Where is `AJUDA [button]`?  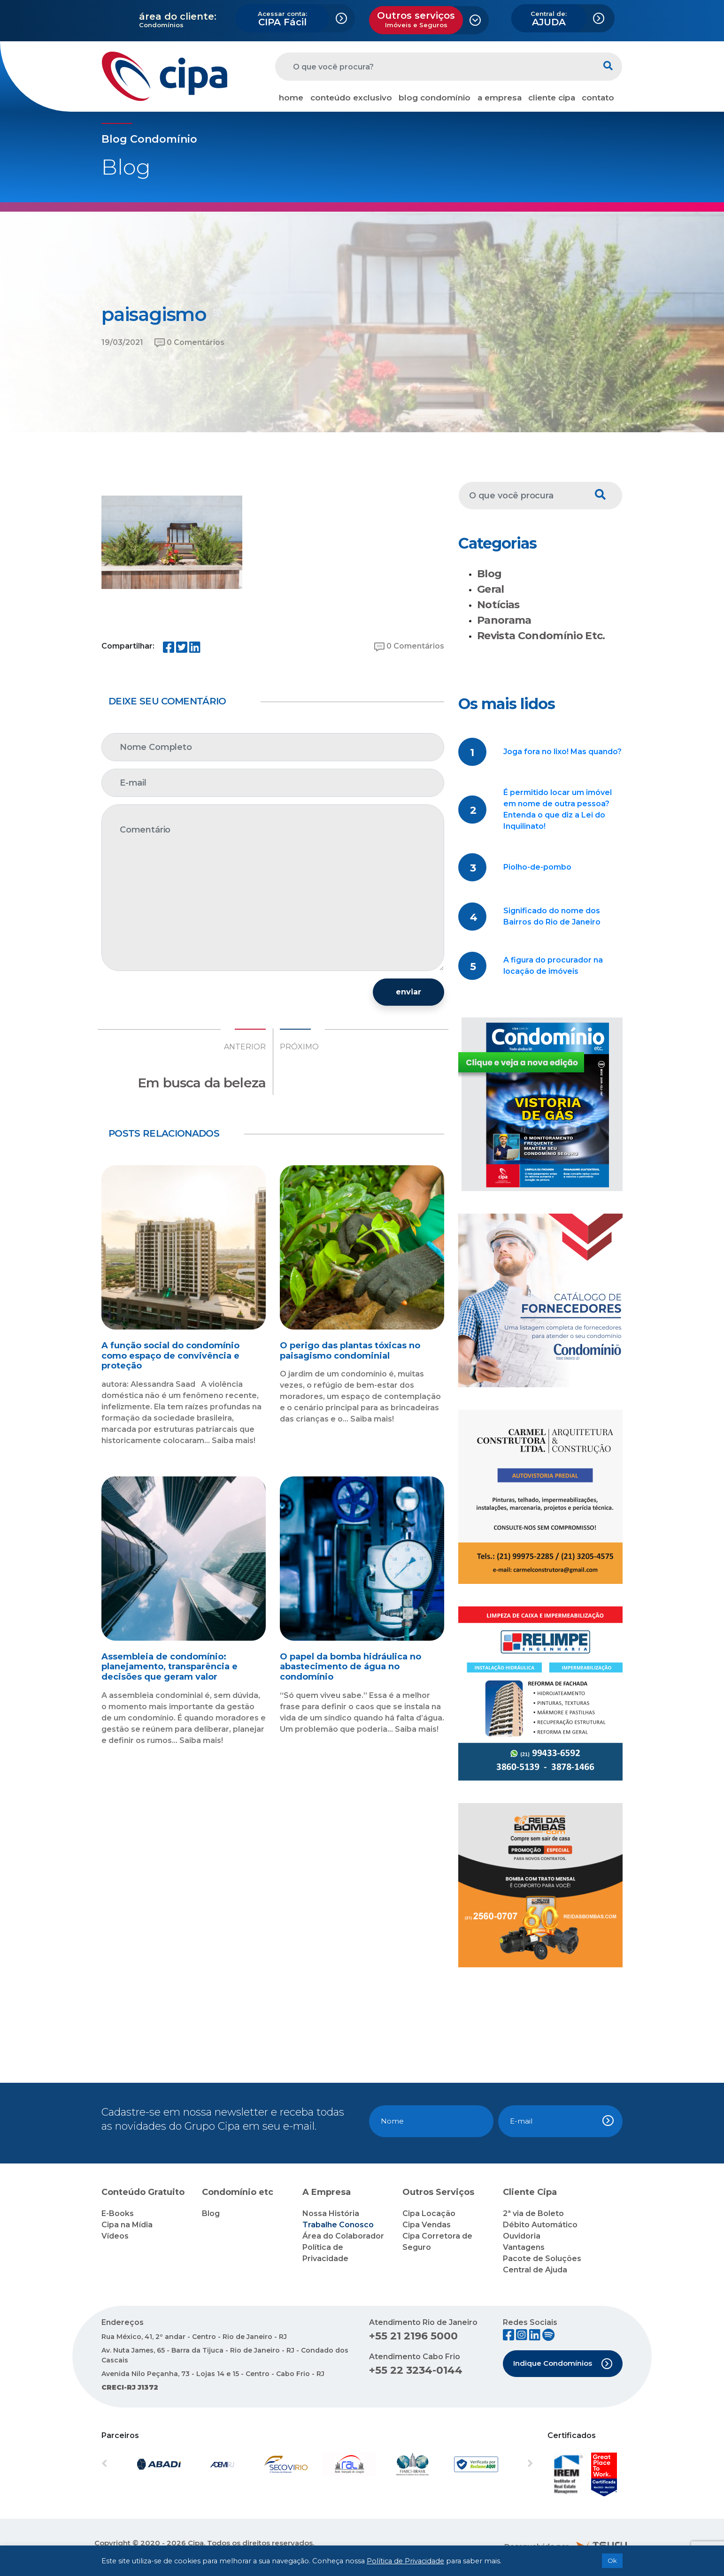
AJUDA [button] is located at coordinates (549, 19).